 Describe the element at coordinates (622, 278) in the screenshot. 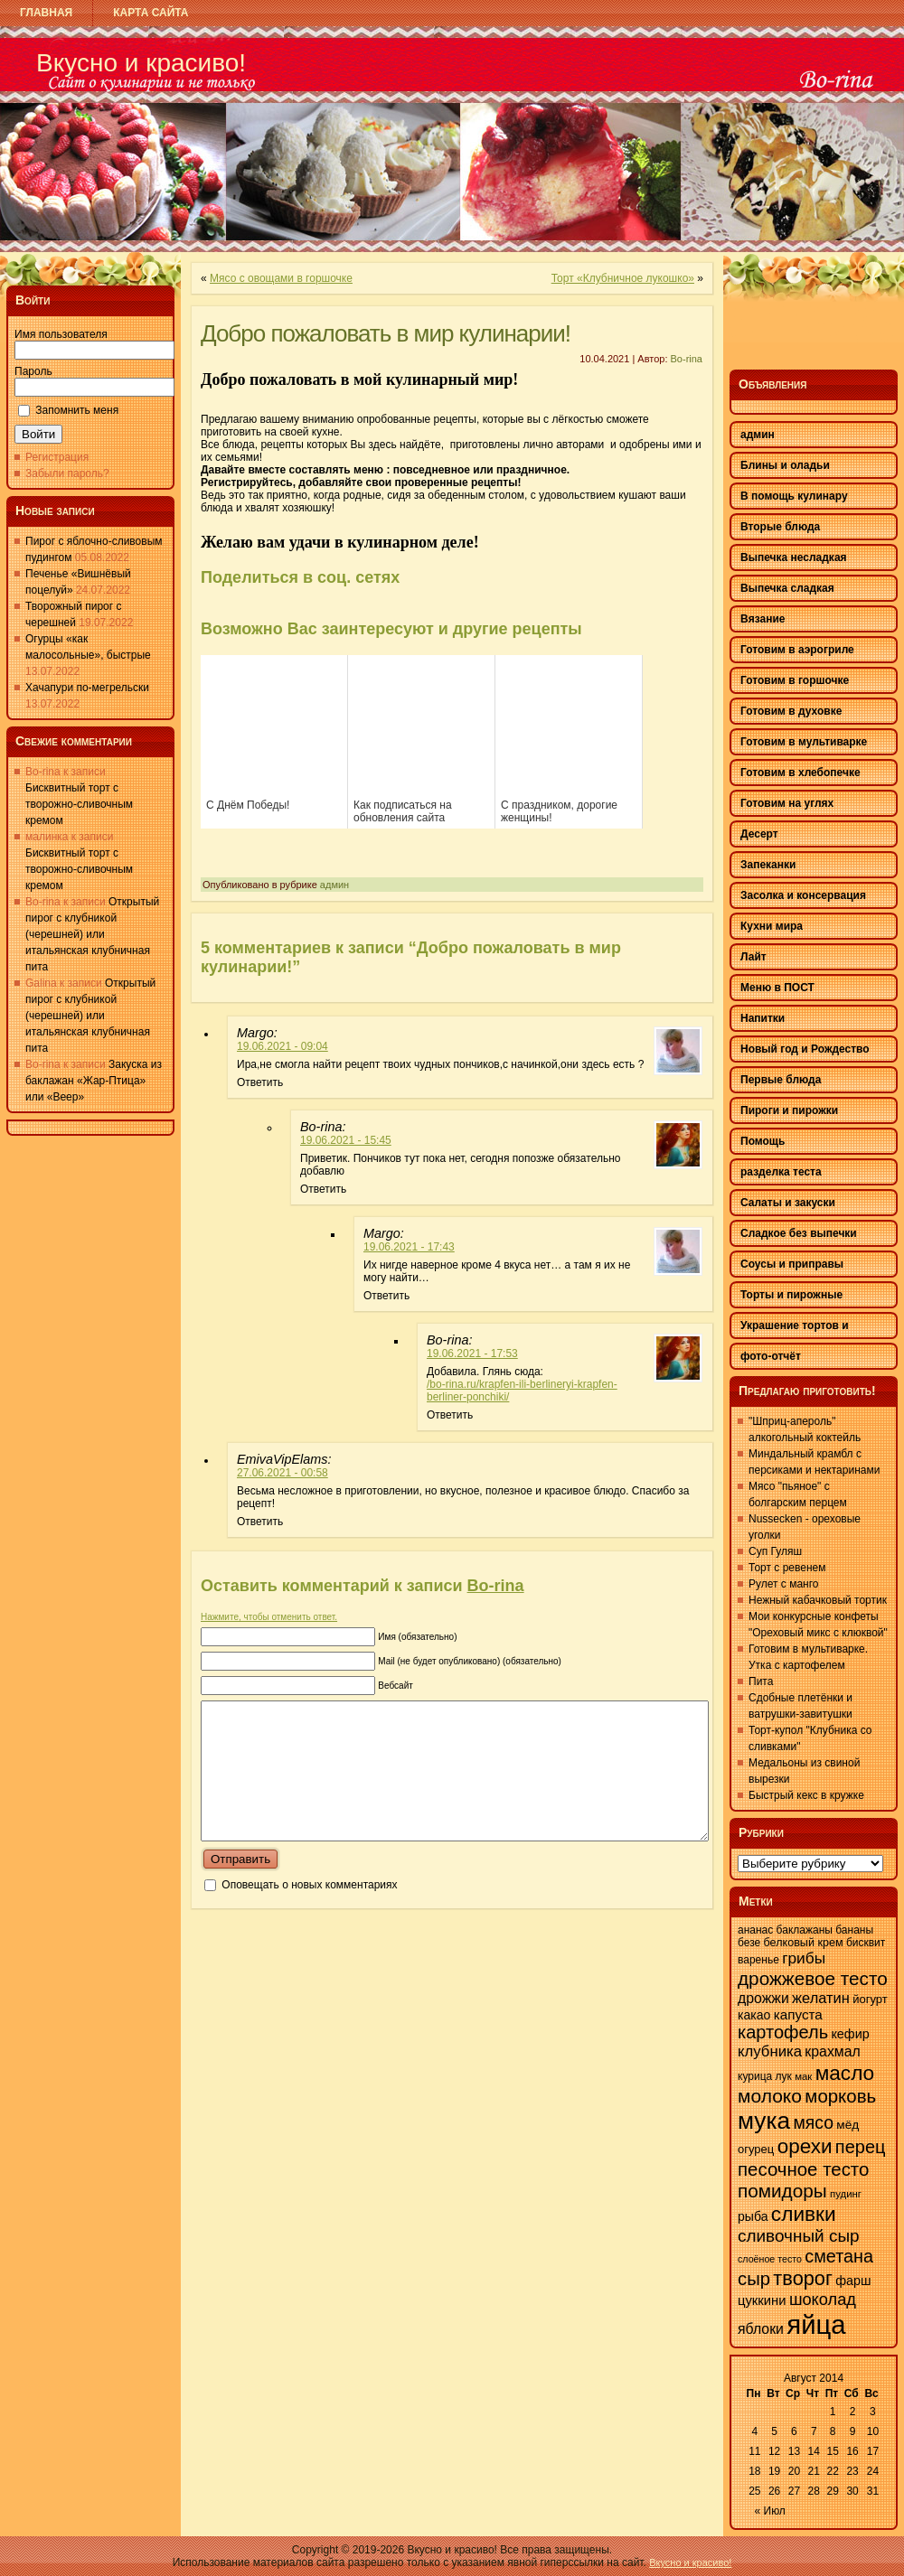

I see `Торт «Клубничное лукошко»` at that location.